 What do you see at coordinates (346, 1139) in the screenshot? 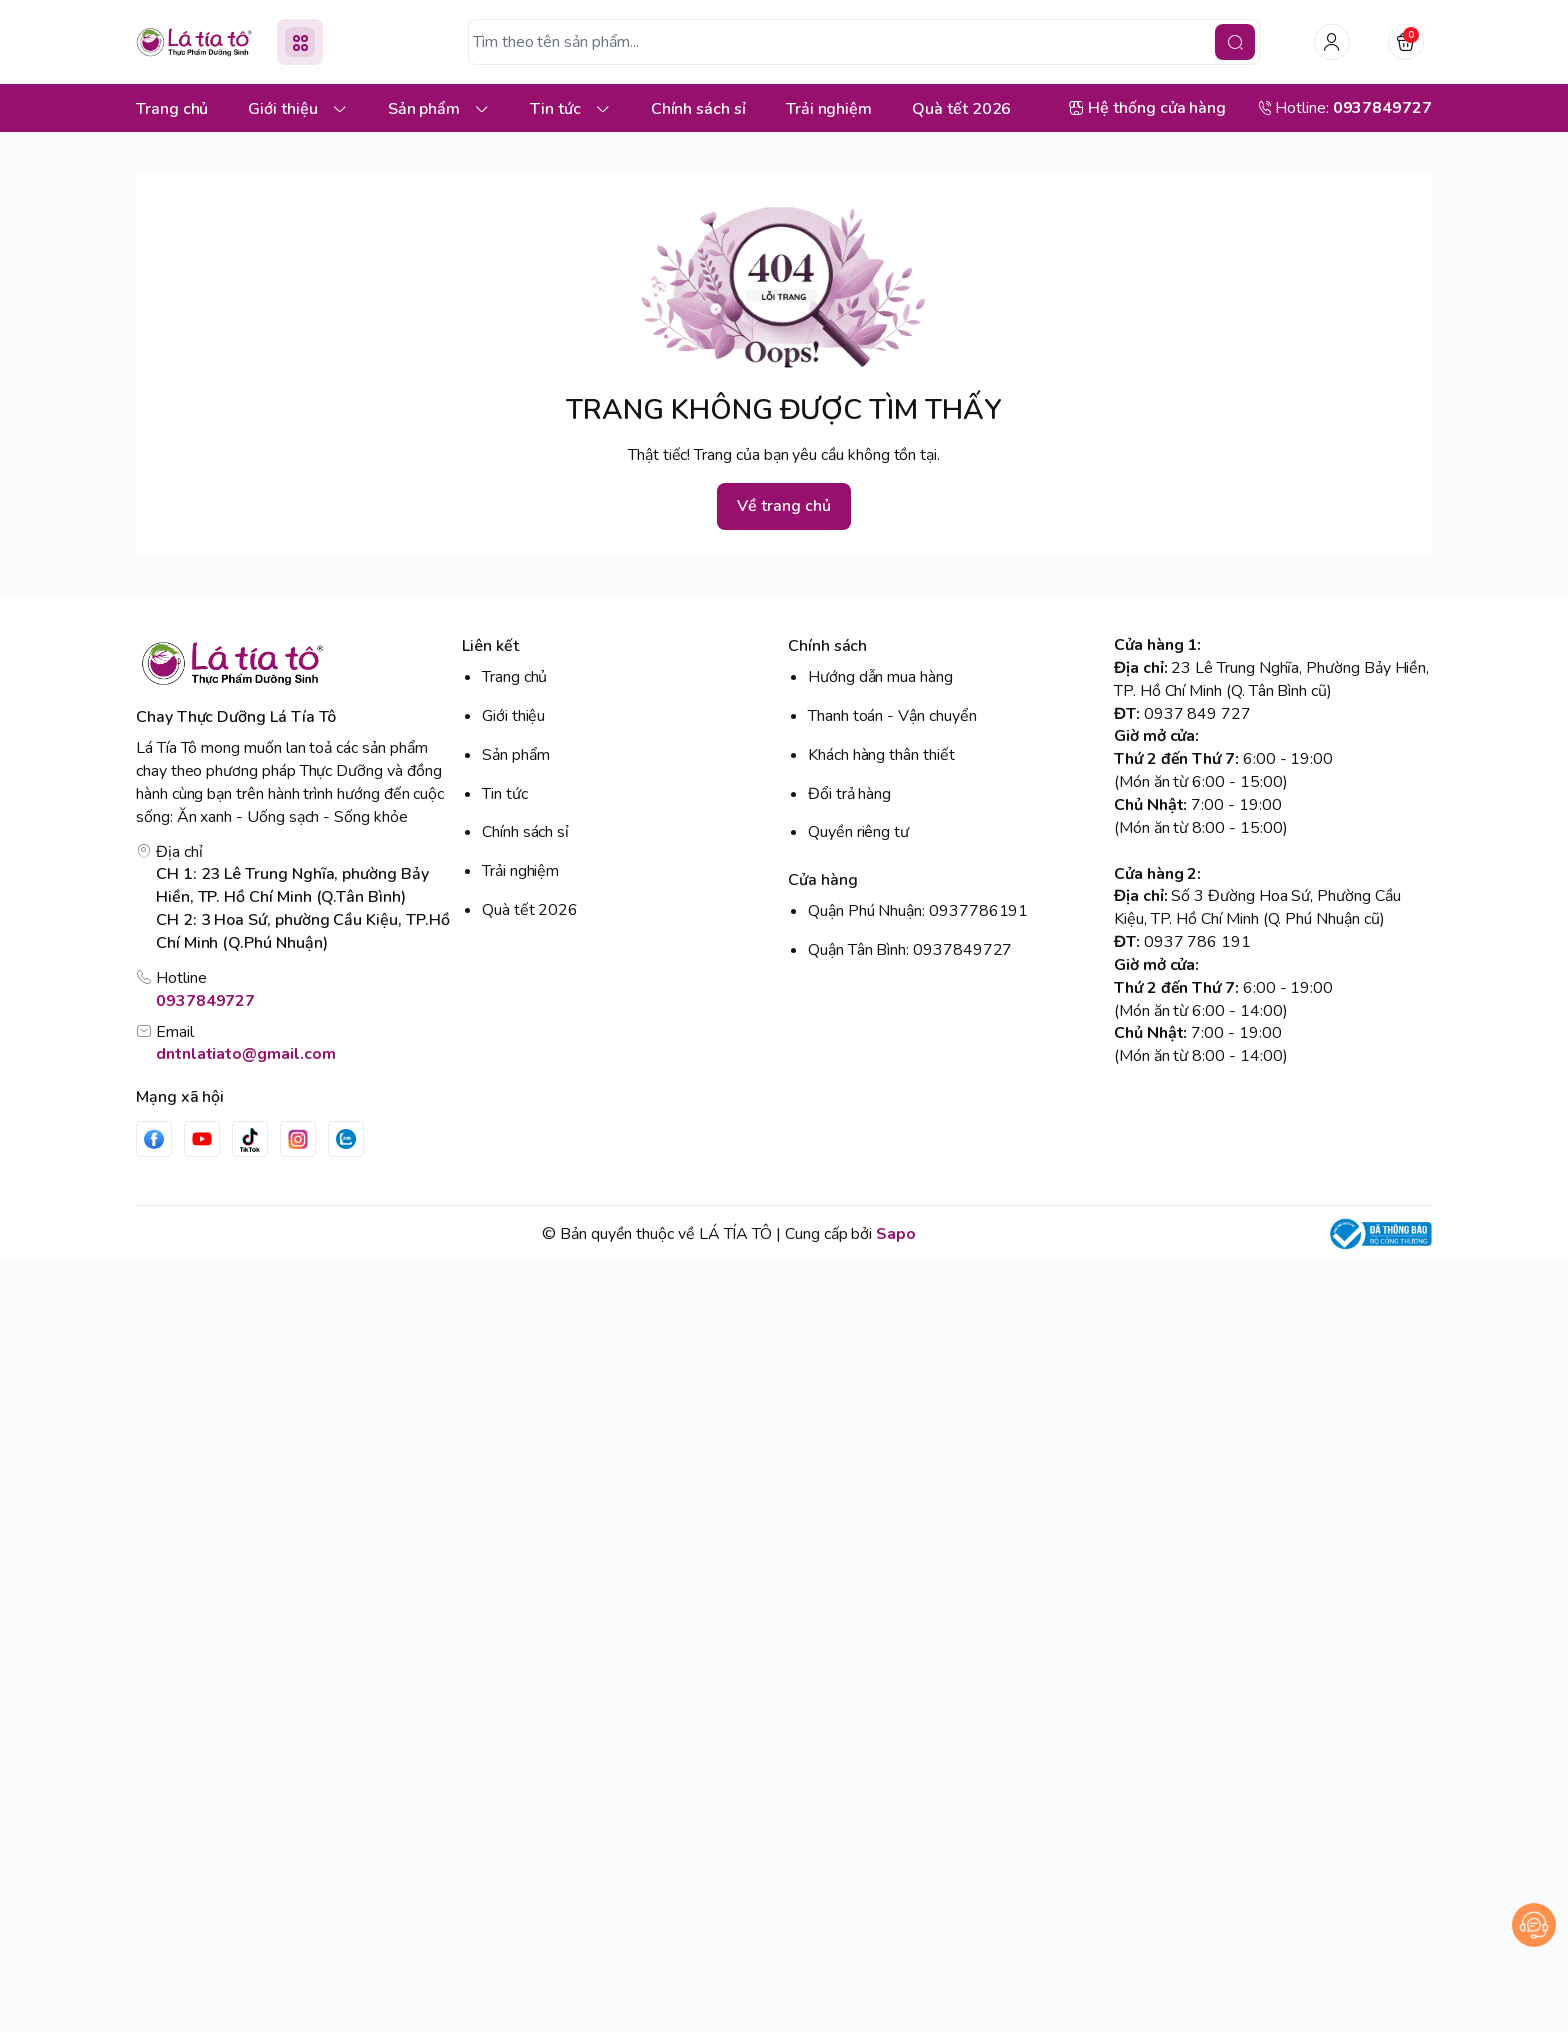
I see `[Zalo]` at bounding box center [346, 1139].